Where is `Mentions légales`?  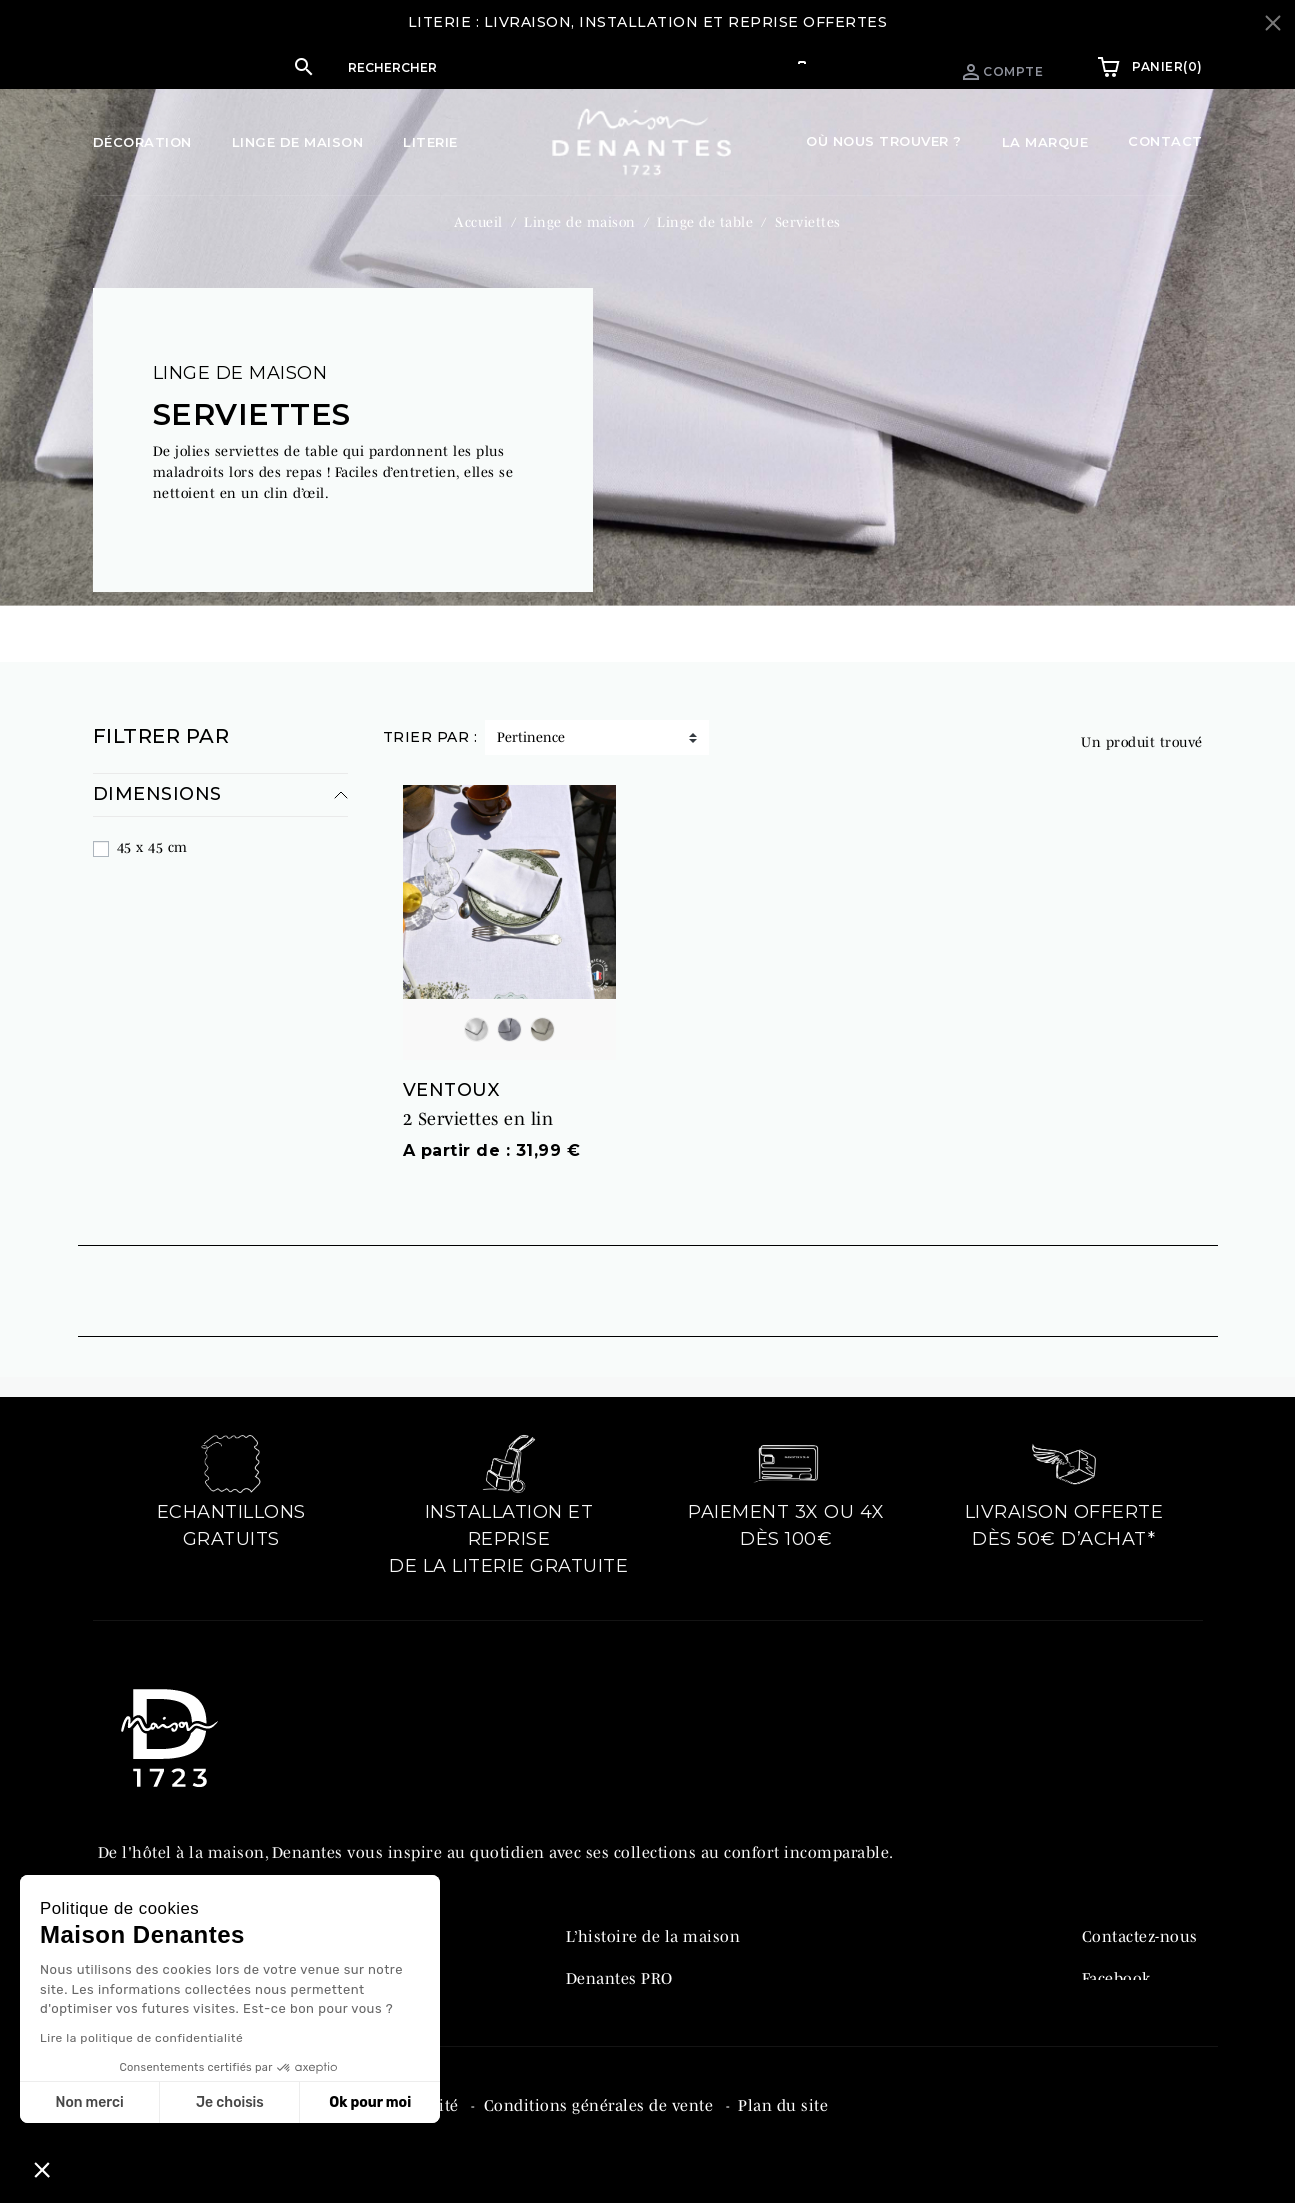
Mentions légales is located at coordinates (164, 2126).